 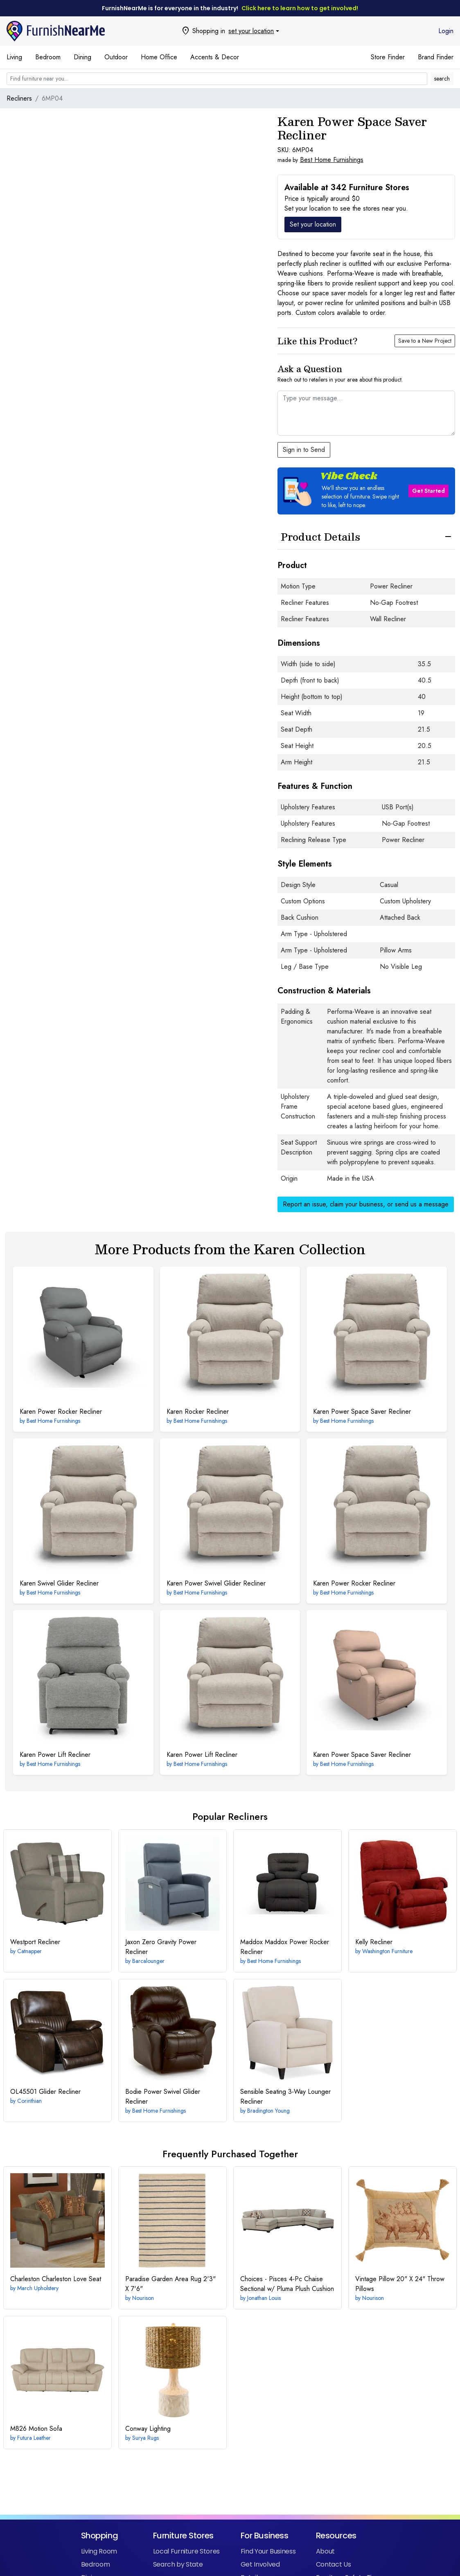 What do you see at coordinates (55, 2279) in the screenshot?
I see `Charleston Love Seat` at bounding box center [55, 2279].